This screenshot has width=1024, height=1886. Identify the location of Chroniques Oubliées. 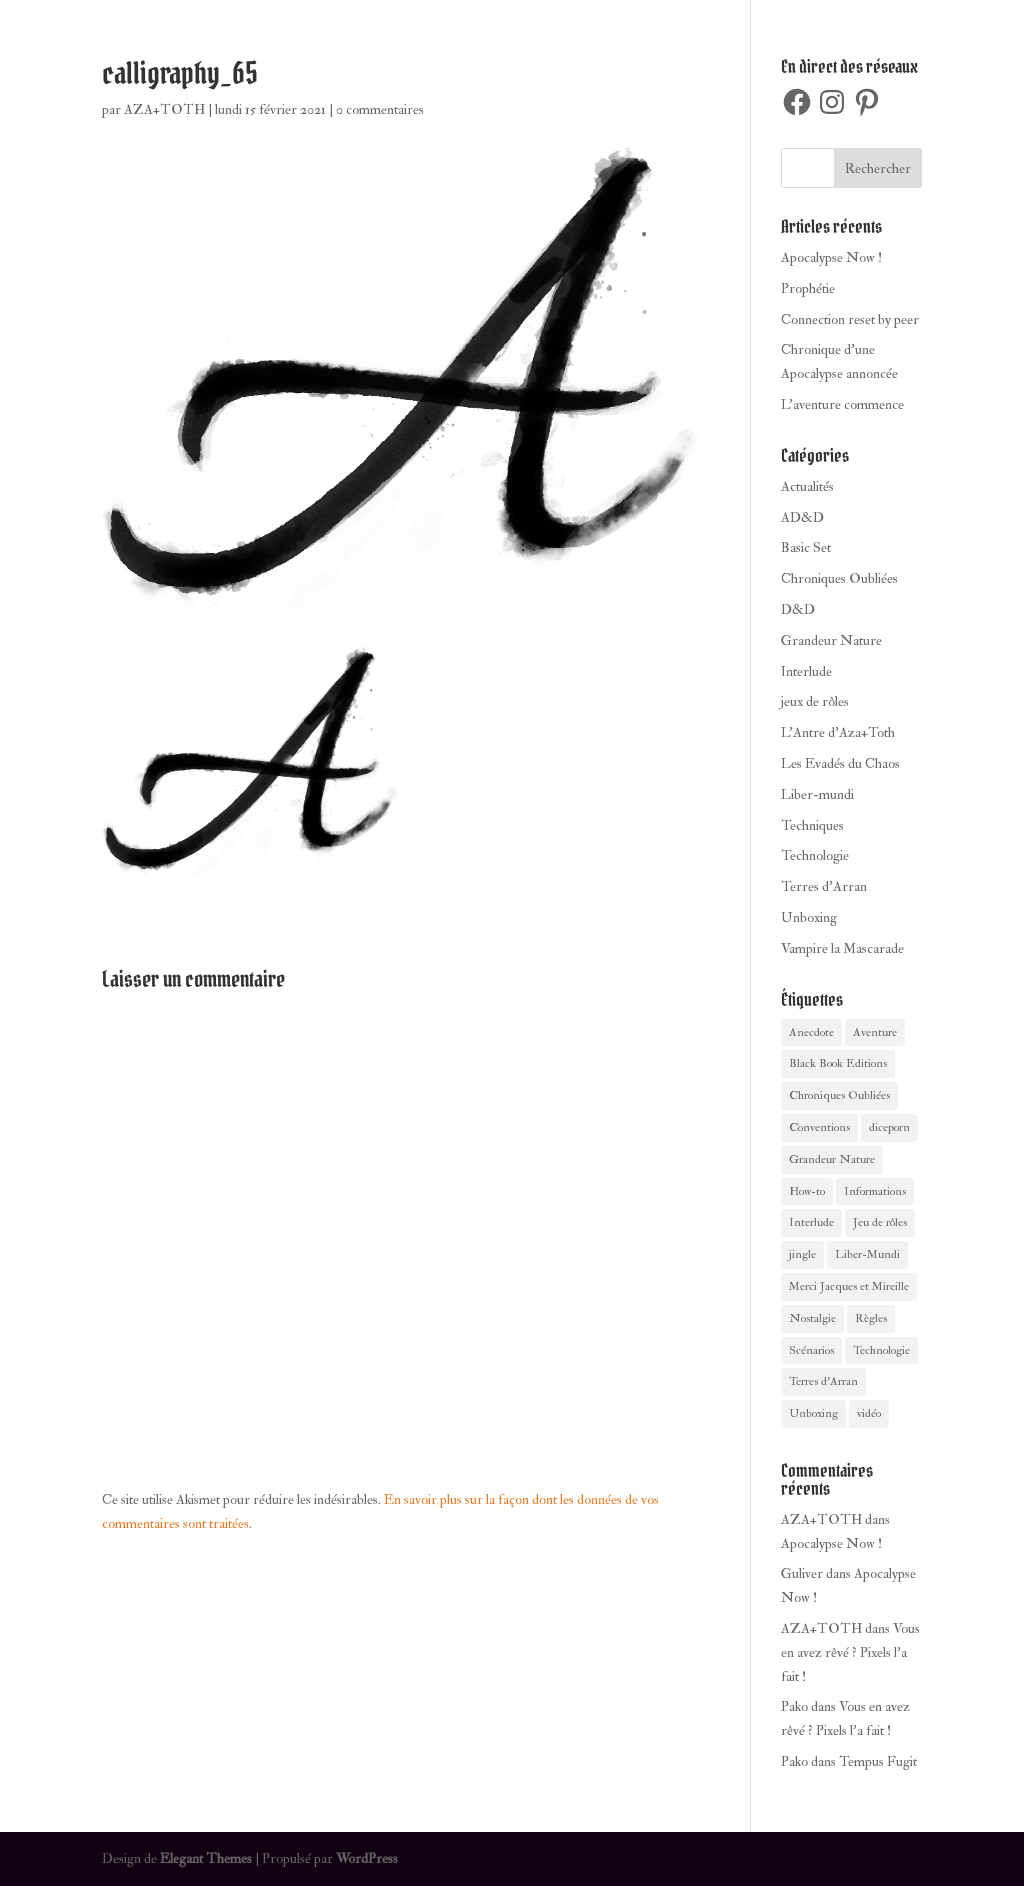
(839, 578).